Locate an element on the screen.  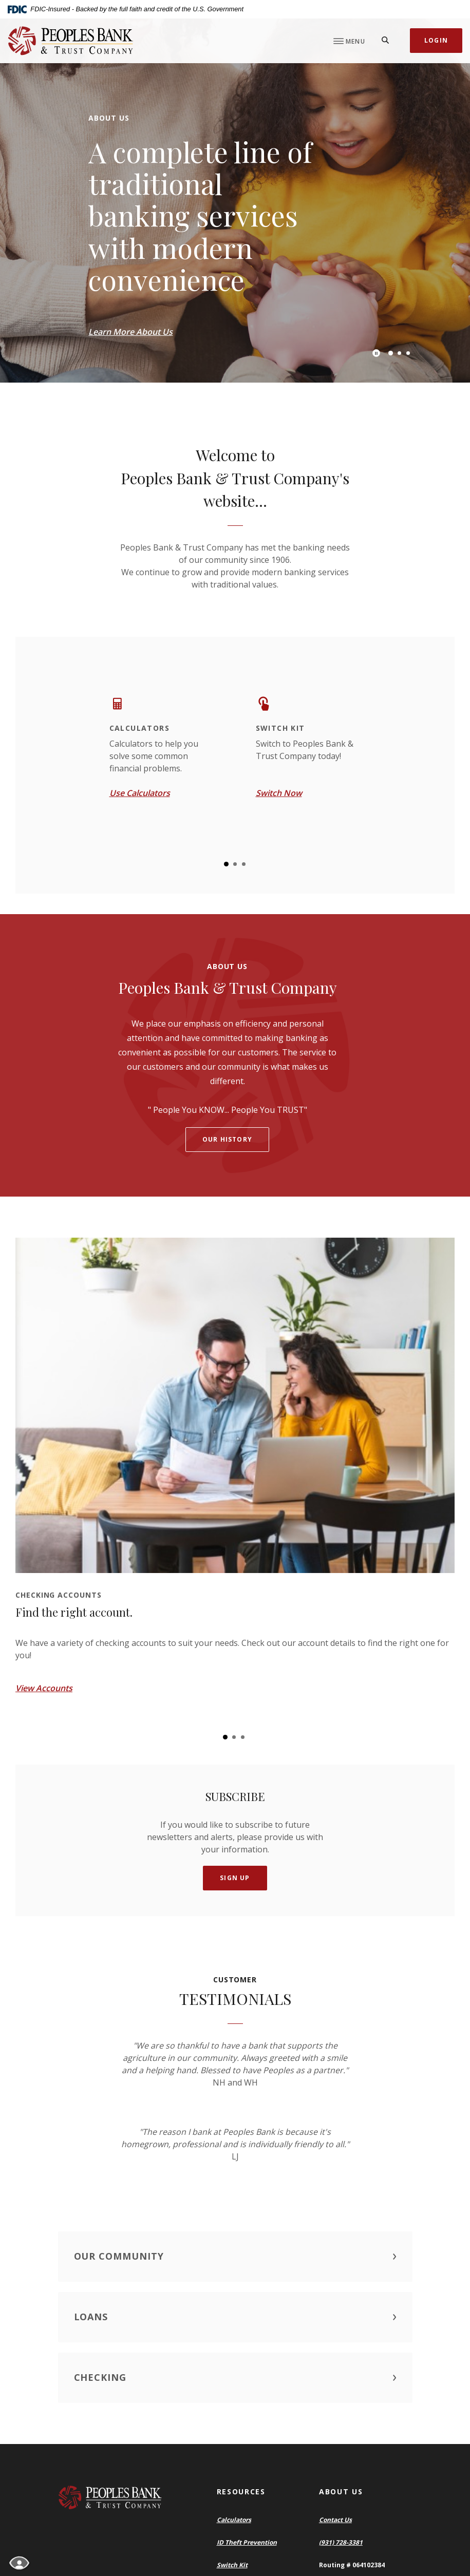
Resources [button] is located at coordinates (241, 2491).